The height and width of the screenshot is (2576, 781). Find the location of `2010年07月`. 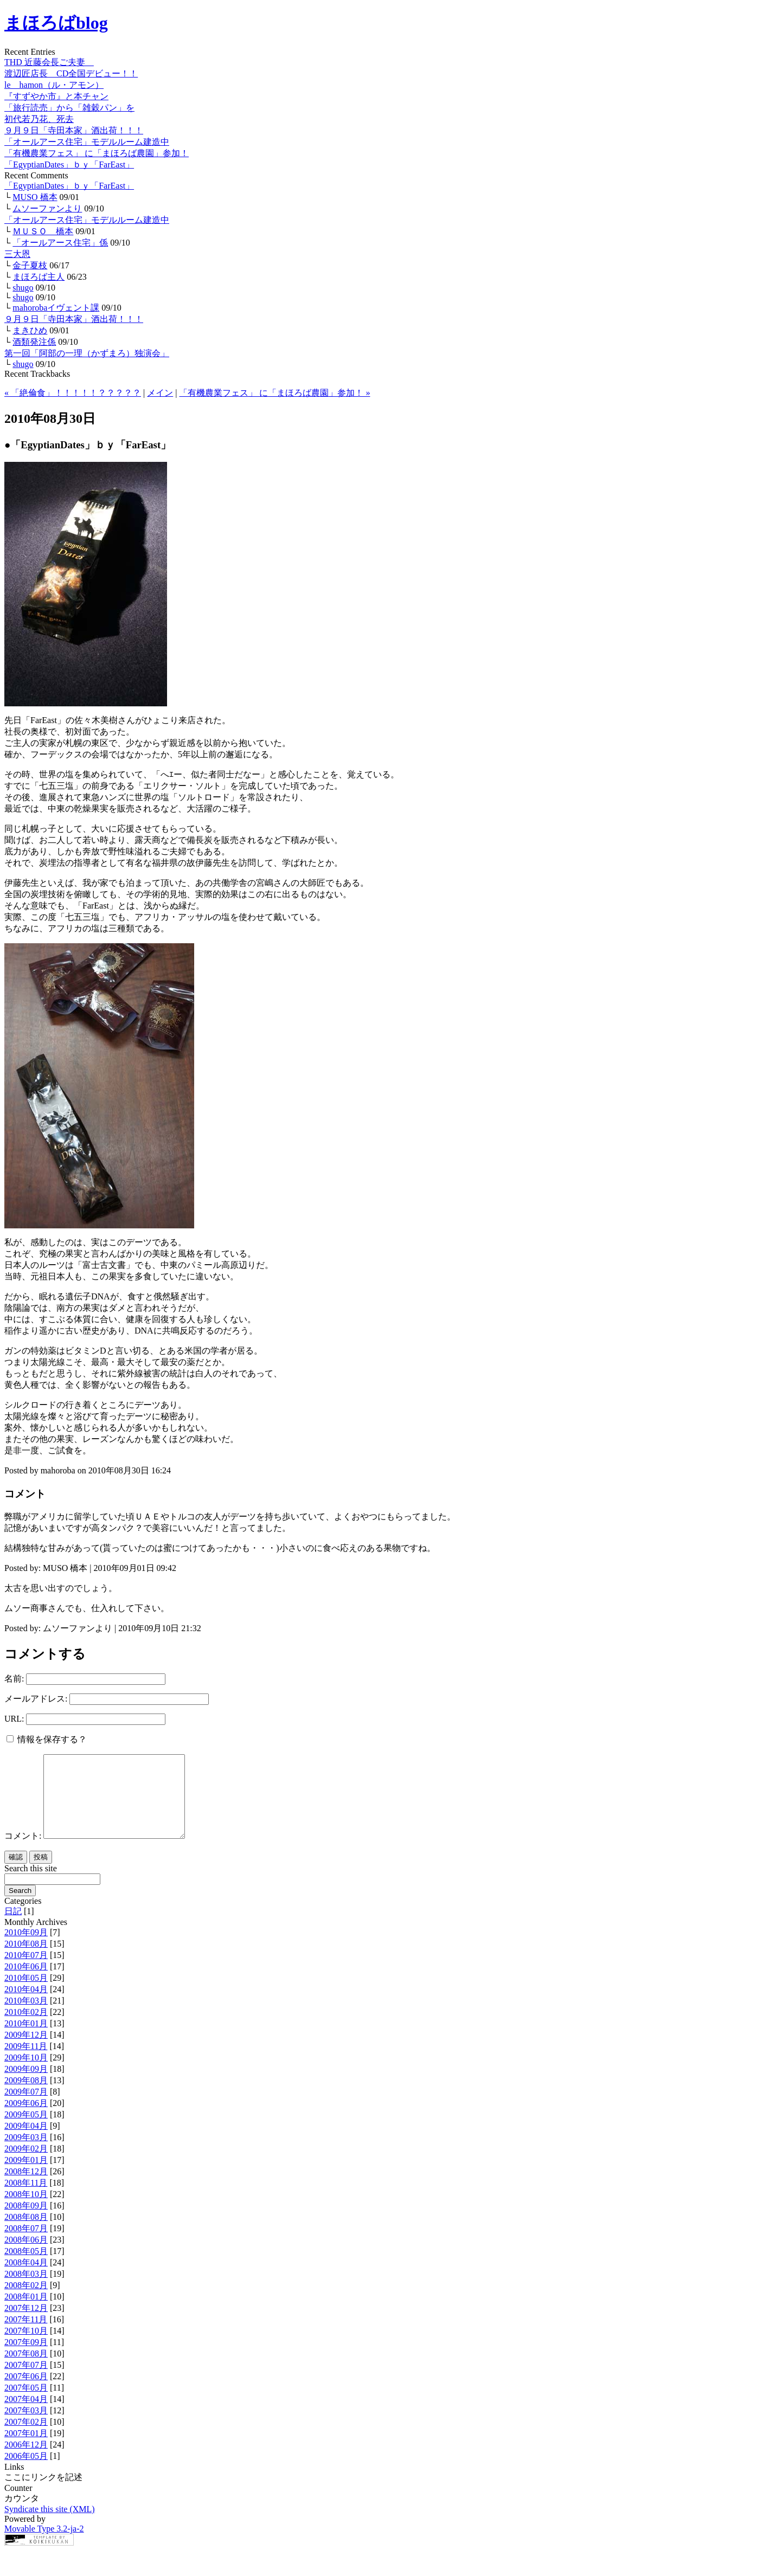

2010年07月 is located at coordinates (26, 1971).